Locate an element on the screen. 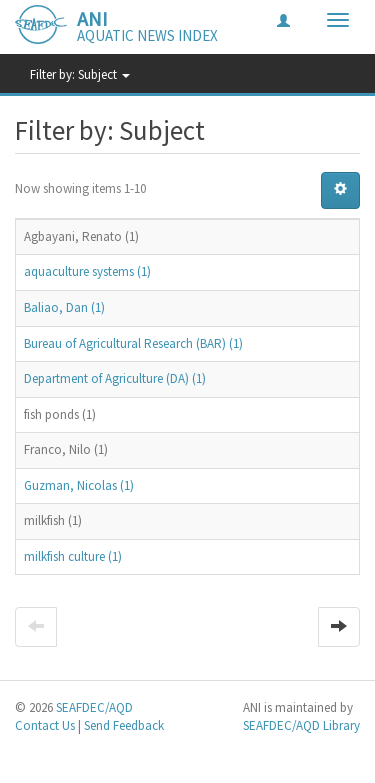 The height and width of the screenshot is (783, 375). Contact Us is located at coordinates (45, 725).